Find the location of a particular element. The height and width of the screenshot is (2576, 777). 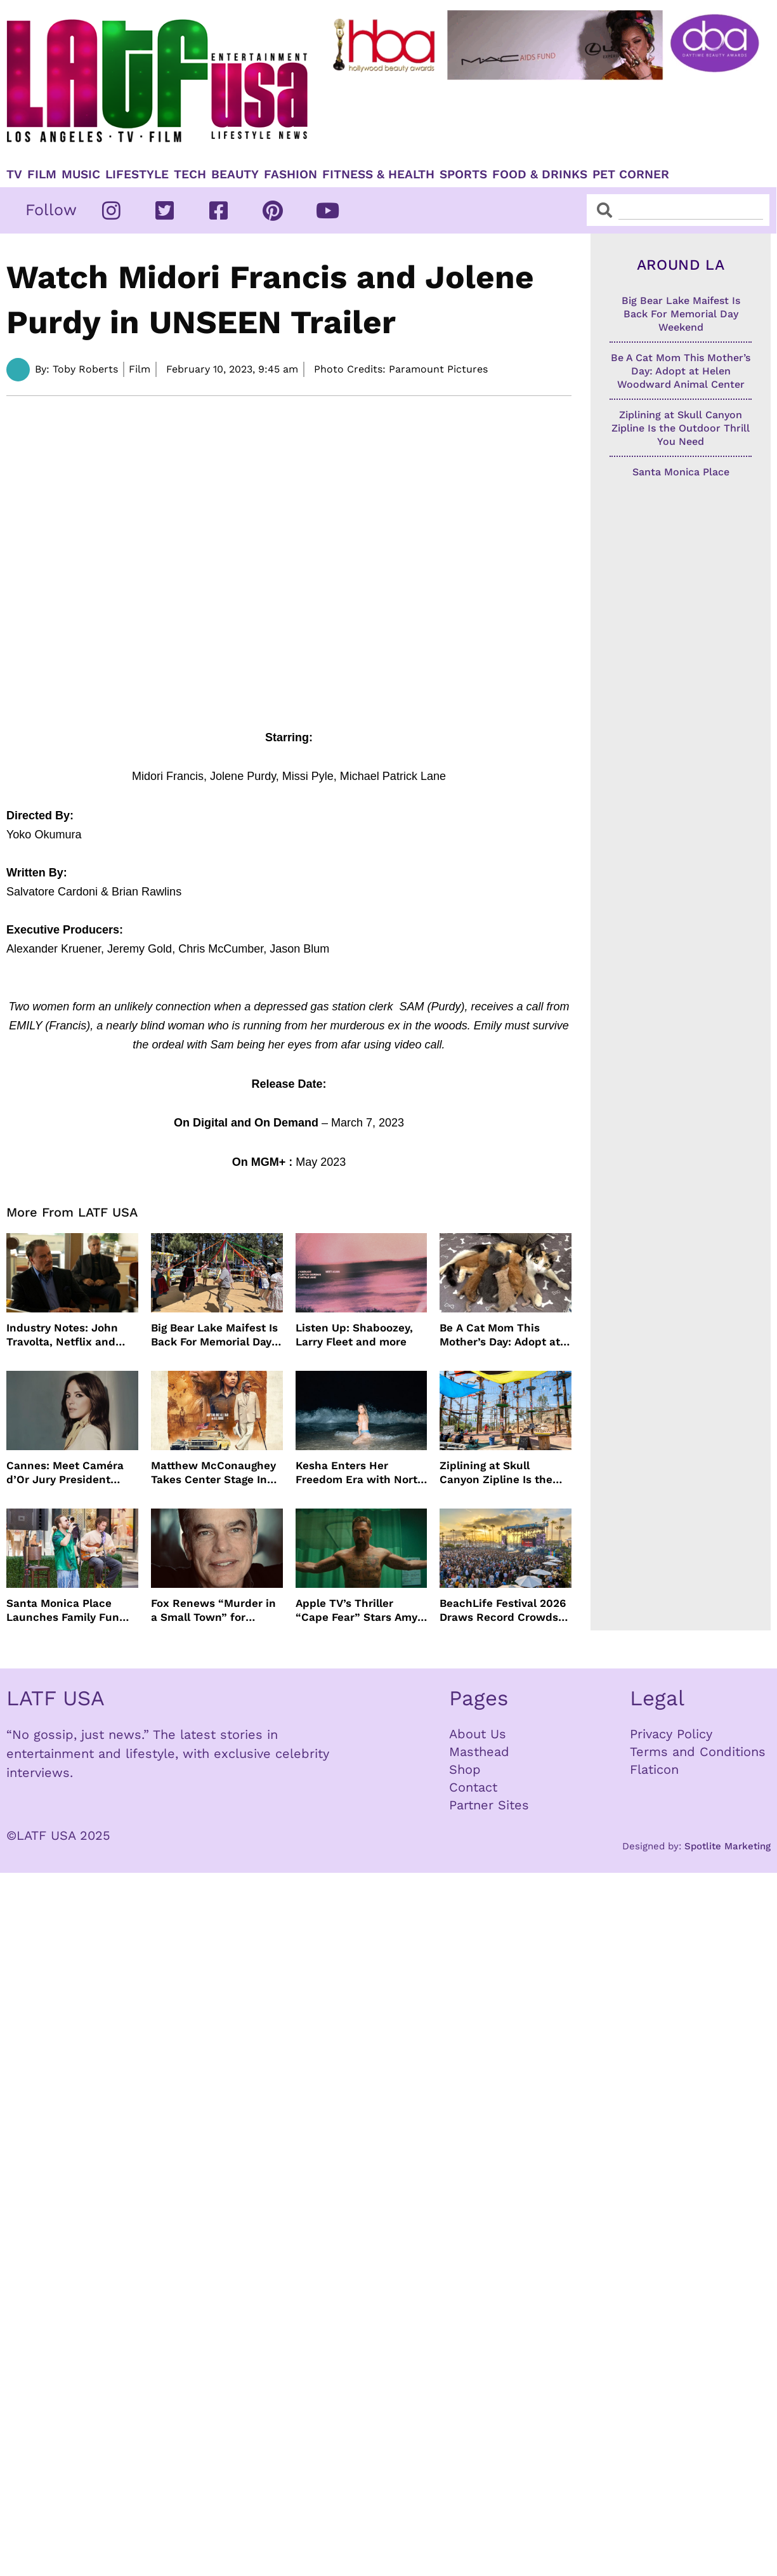

Spotlite Marketing is located at coordinates (727, 1846).